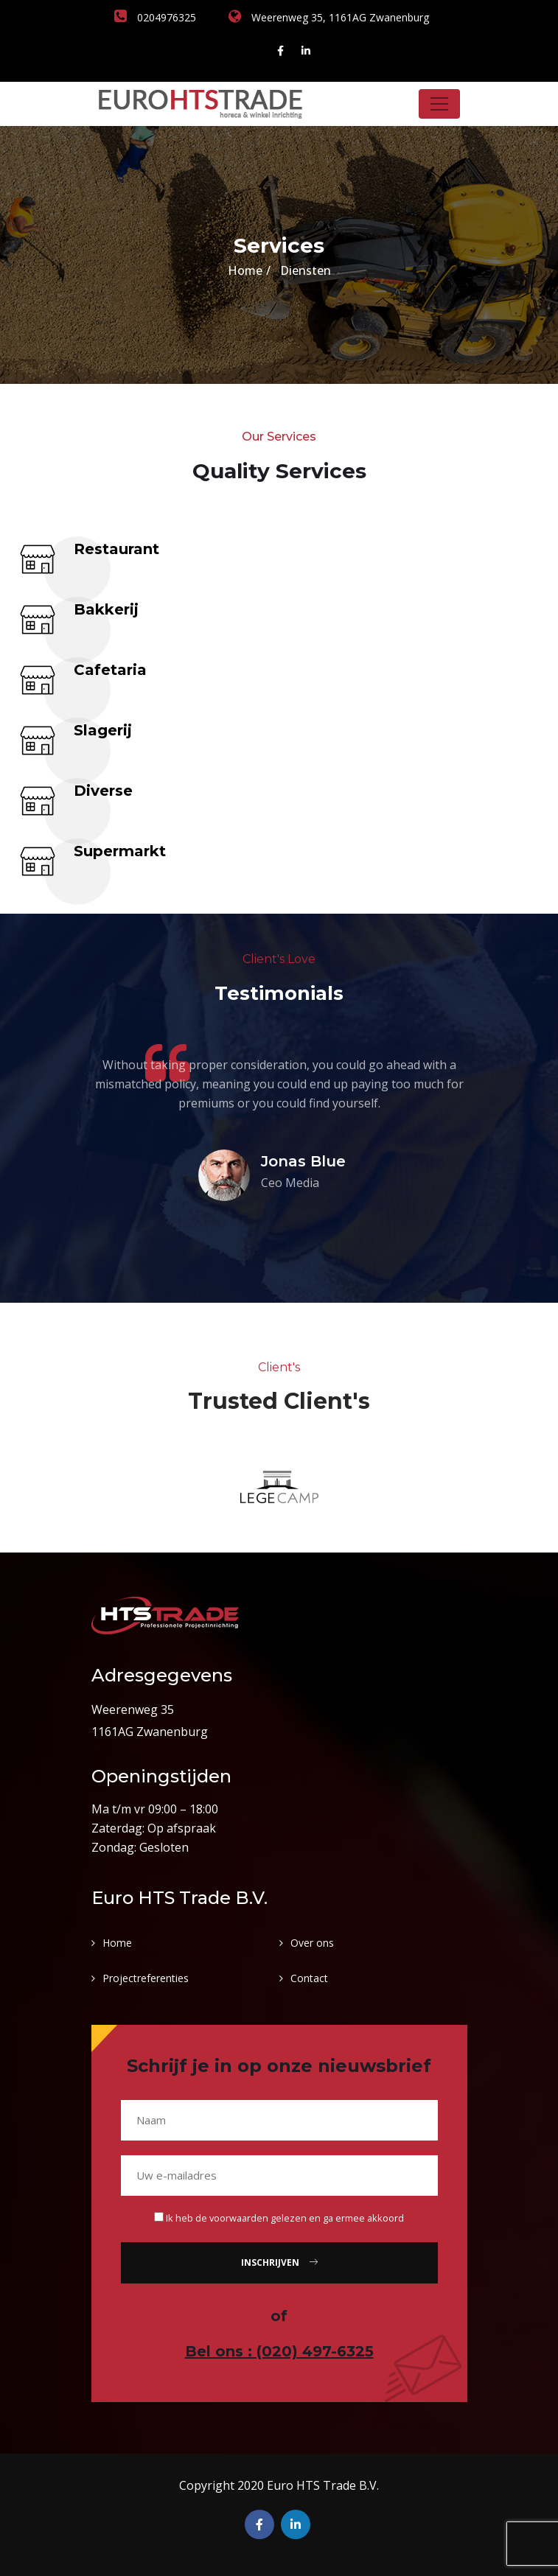 This screenshot has width=558, height=2576. I want to click on Ik heb de voorwaarden gelezen en ga ermee akkoord, so click(285, 2218).